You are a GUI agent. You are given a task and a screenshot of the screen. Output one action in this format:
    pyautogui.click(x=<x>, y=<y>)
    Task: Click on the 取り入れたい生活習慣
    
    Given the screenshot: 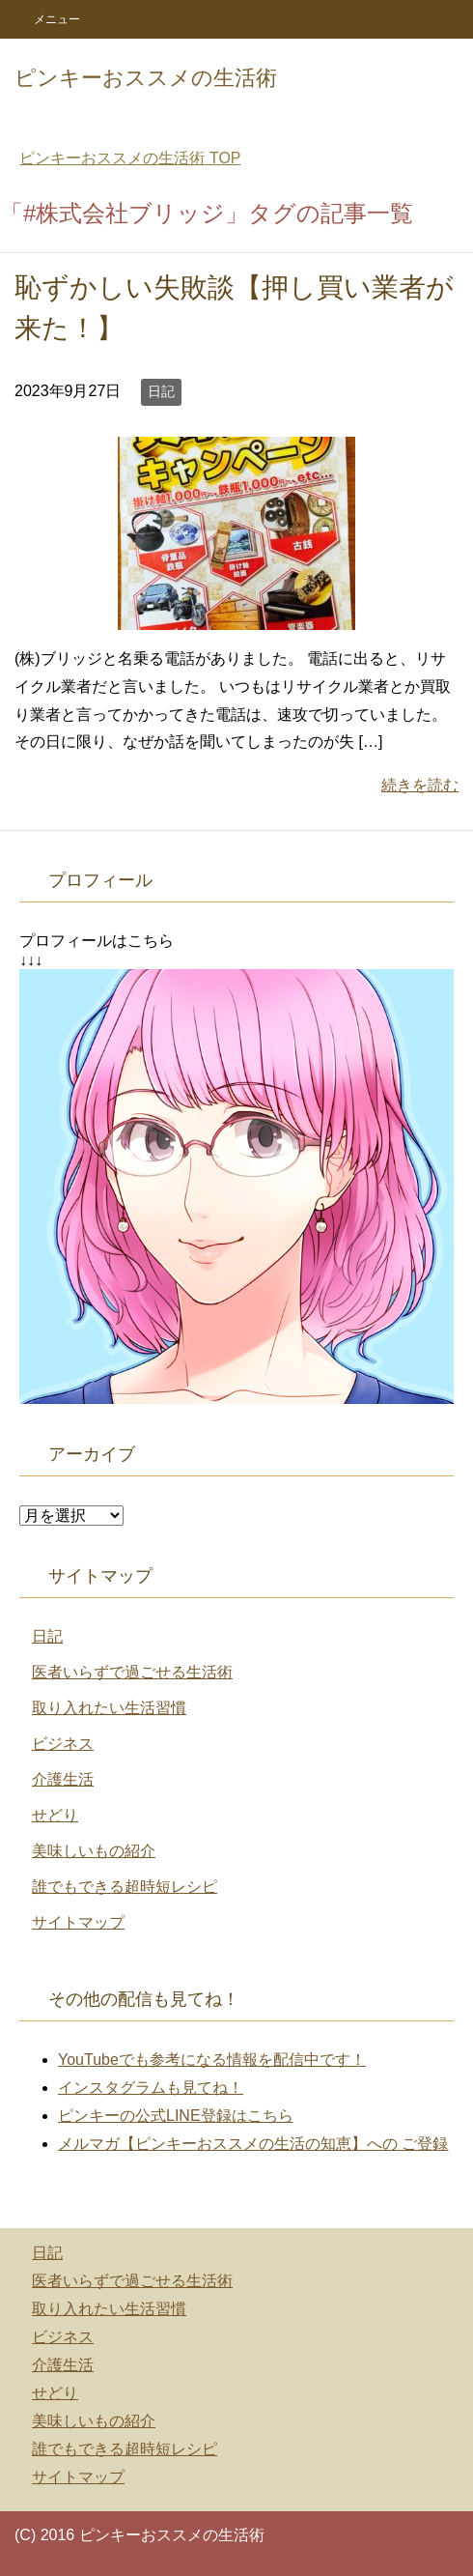 What is the action you would take?
    pyautogui.click(x=109, y=1708)
    